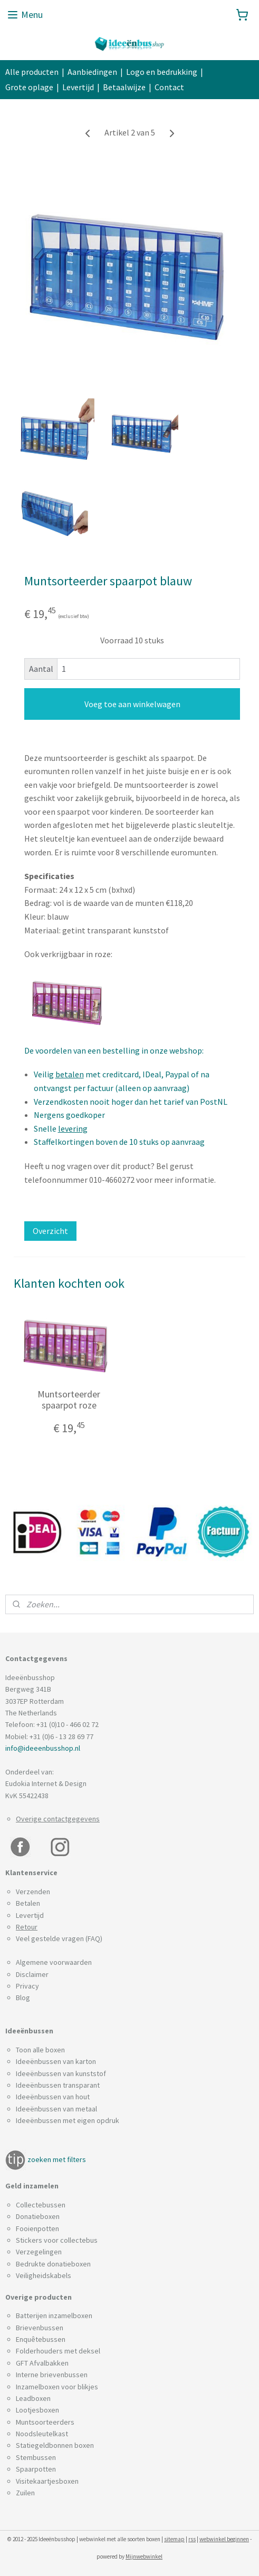 The height and width of the screenshot is (2576, 259). What do you see at coordinates (42, 1748) in the screenshot?
I see `info@ideeenbusshop.nl` at bounding box center [42, 1748].